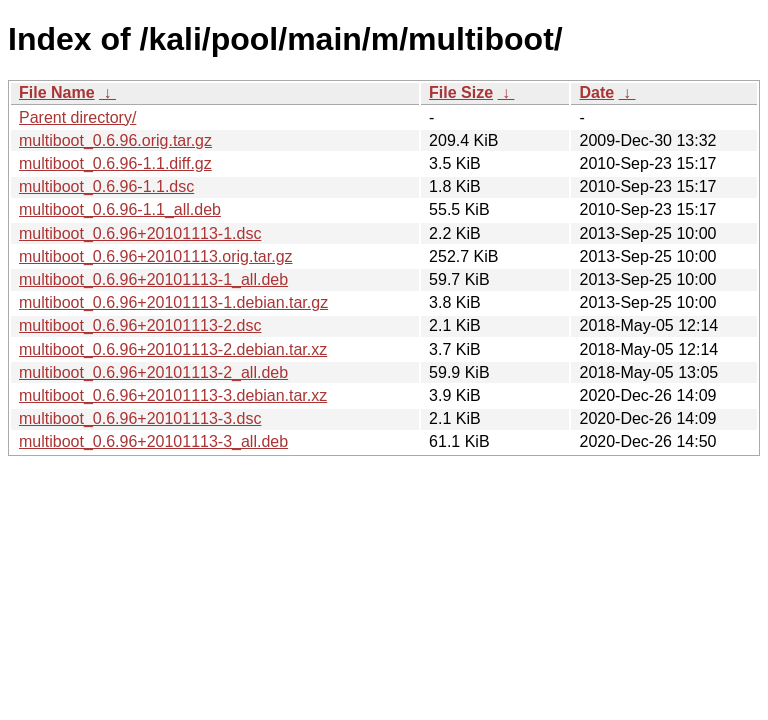 This screenshot has width=768, height=720. Describe the element at coordinates (115, 163) in the screenshot. I see `multiboot_0.6.96-1.1.diff.gz` at that location.